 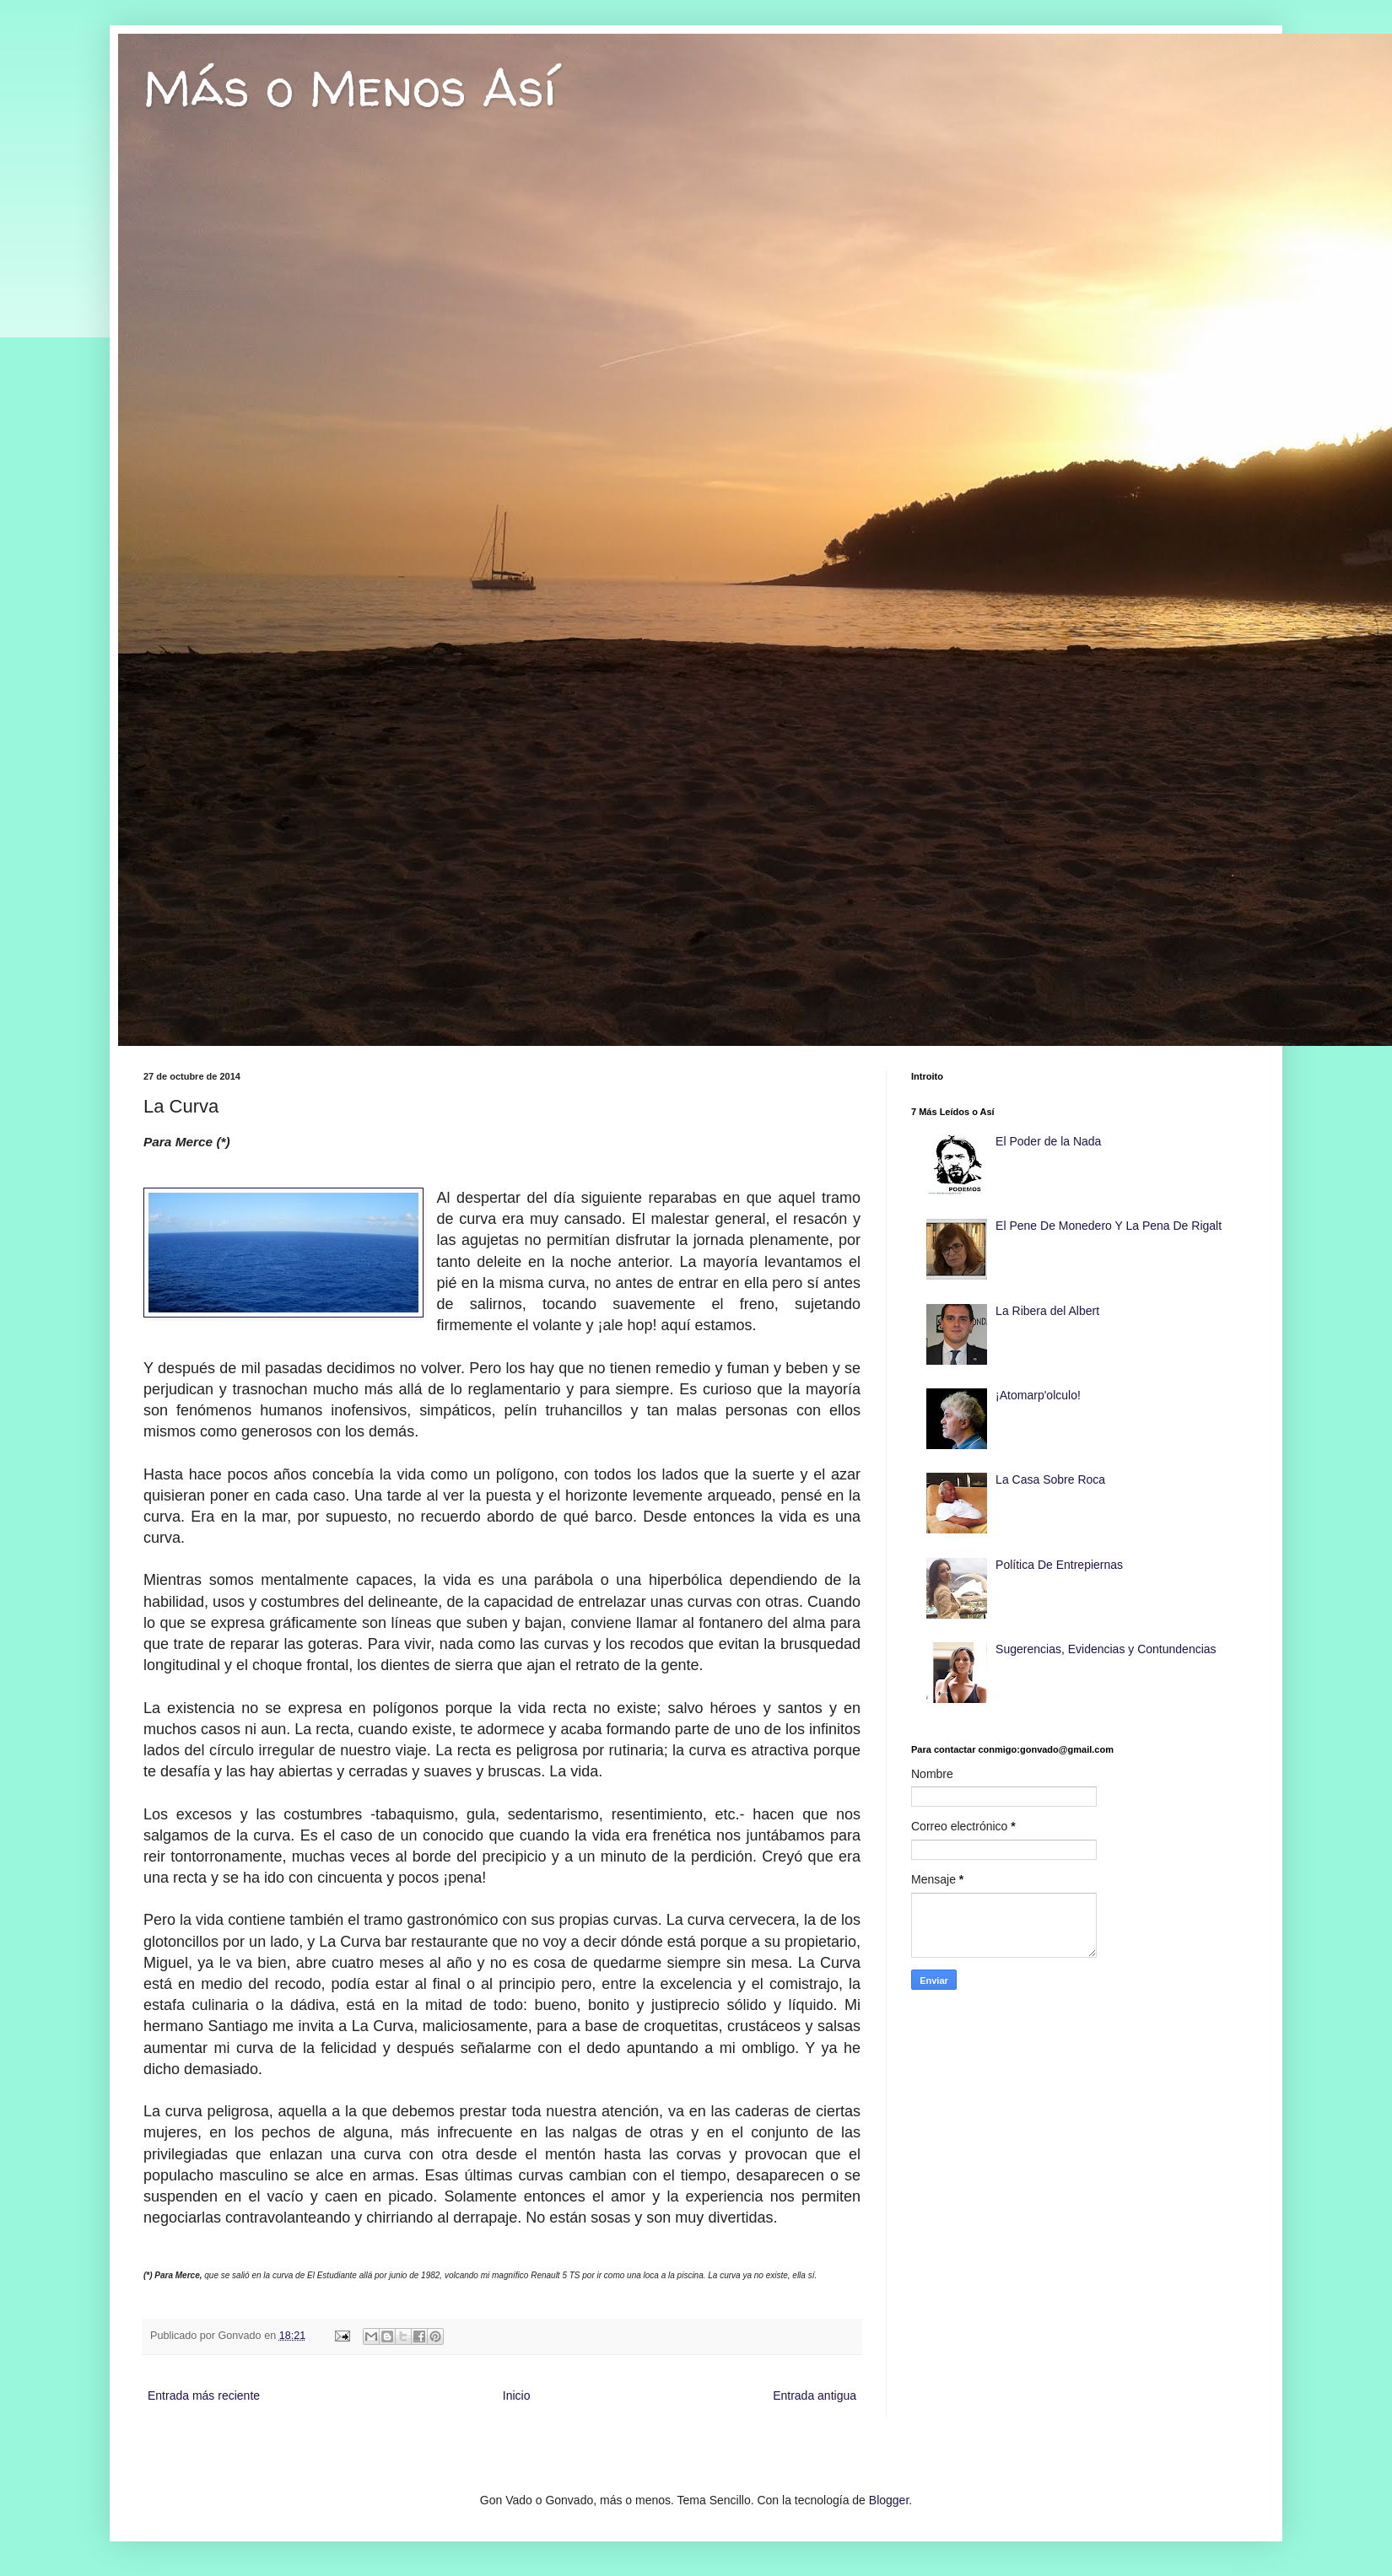 What do you see at coordinates (1106, 1649) in the screenshot?
I see `Sugerencias, Evidencias y Contundencias` at bounding box center [1106, 1649].